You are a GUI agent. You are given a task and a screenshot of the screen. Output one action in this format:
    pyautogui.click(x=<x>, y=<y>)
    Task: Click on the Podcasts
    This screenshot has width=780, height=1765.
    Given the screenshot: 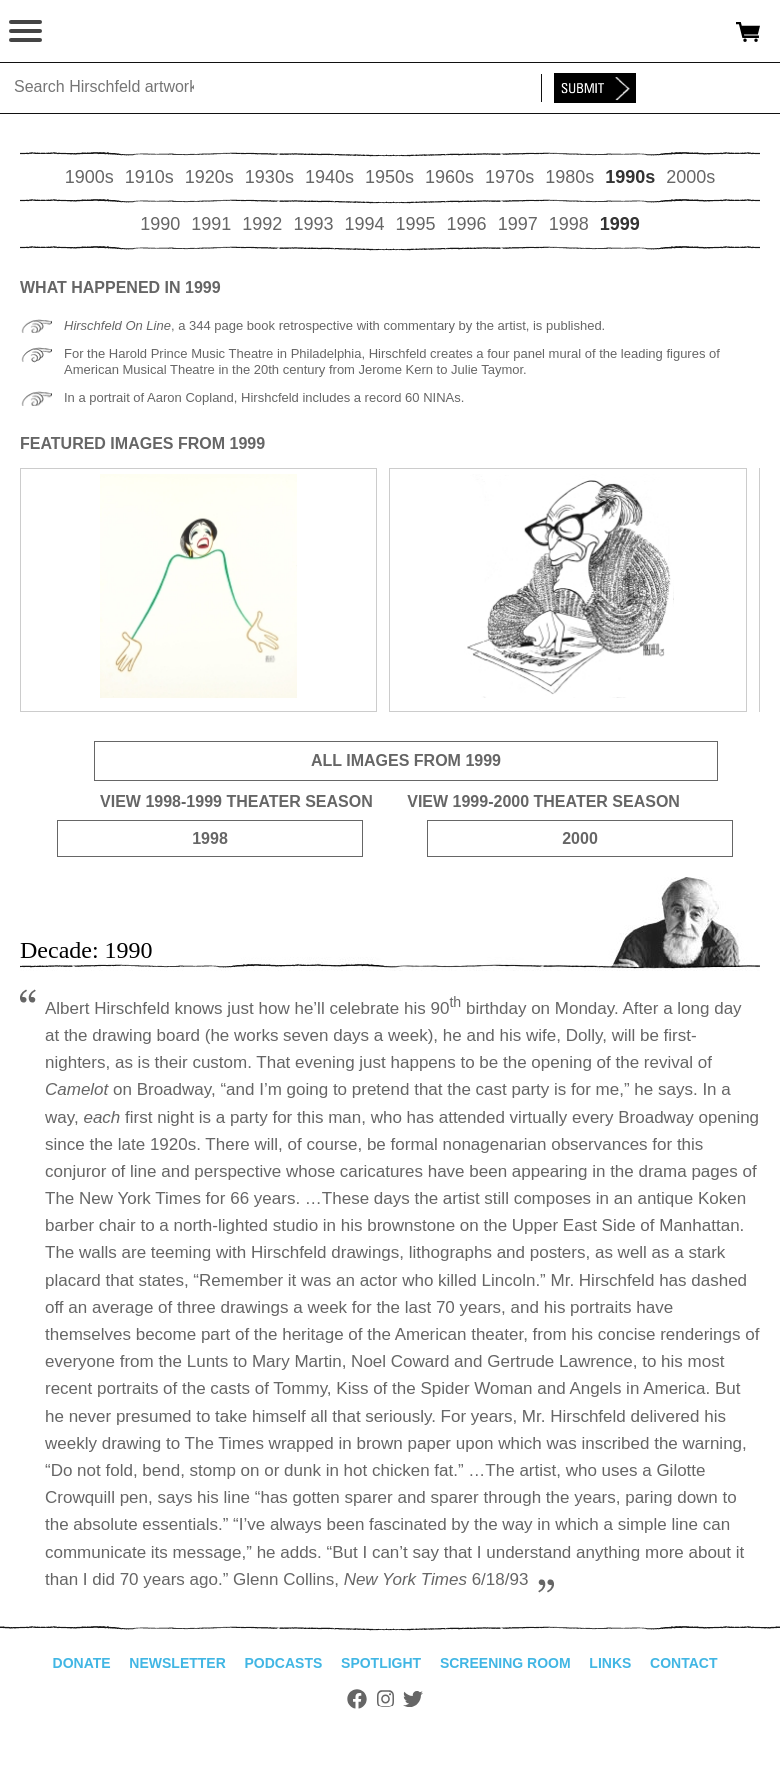 What is the action you would take?
    pyautogui.click(x=284, y=1663)
    